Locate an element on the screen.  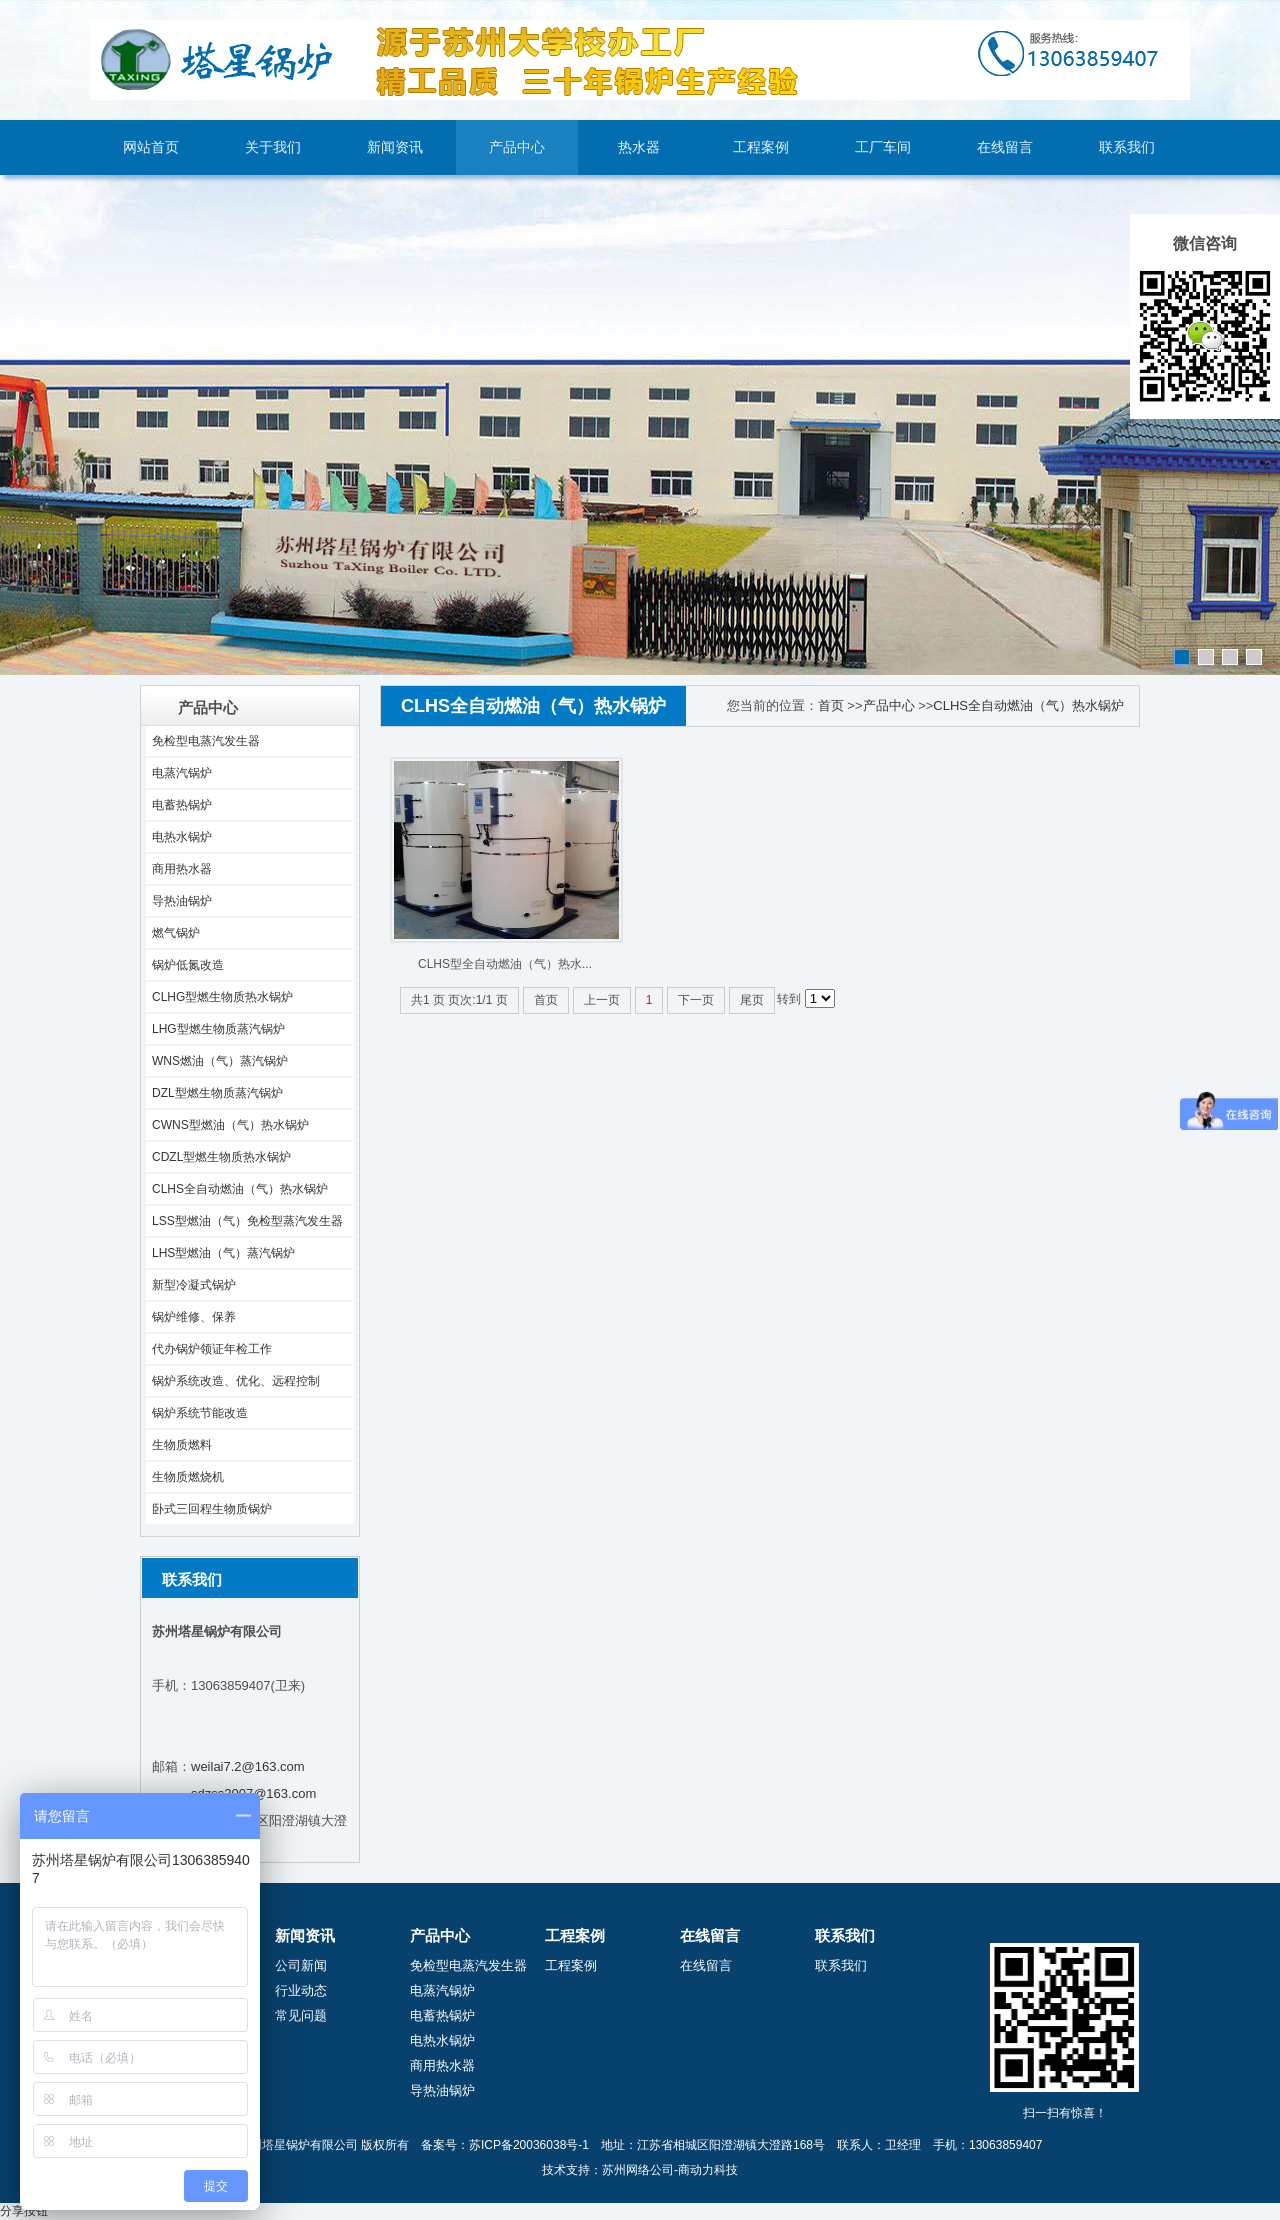
锅炉系统改造、优化、远程控制 is located at coordinates (236, 1381).